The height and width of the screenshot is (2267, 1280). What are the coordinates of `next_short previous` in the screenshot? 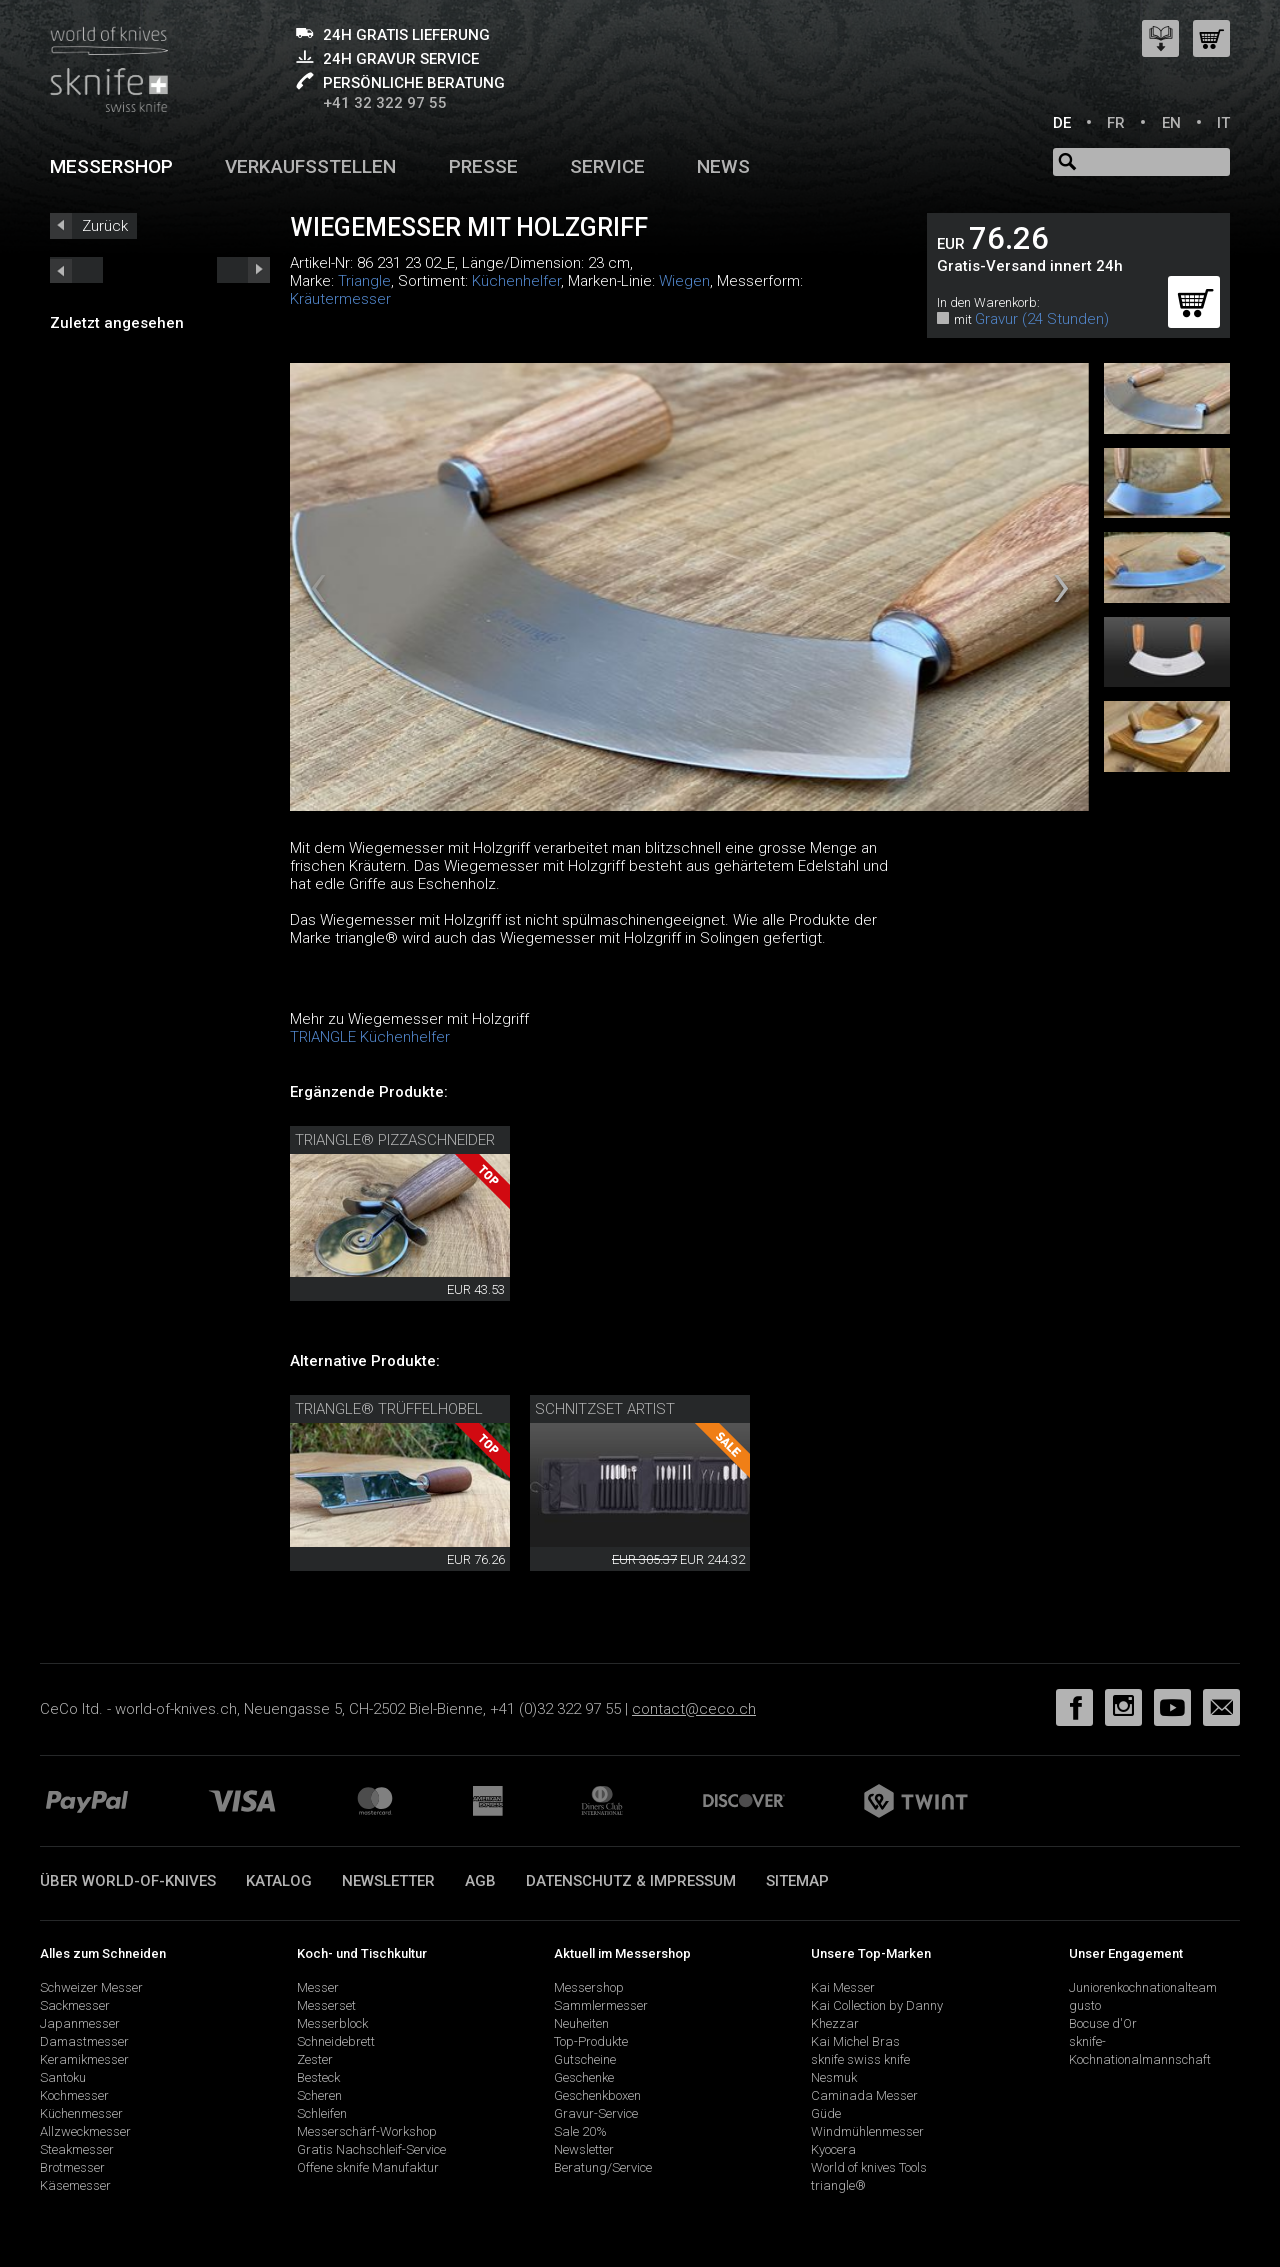 It's located at (76, 270).